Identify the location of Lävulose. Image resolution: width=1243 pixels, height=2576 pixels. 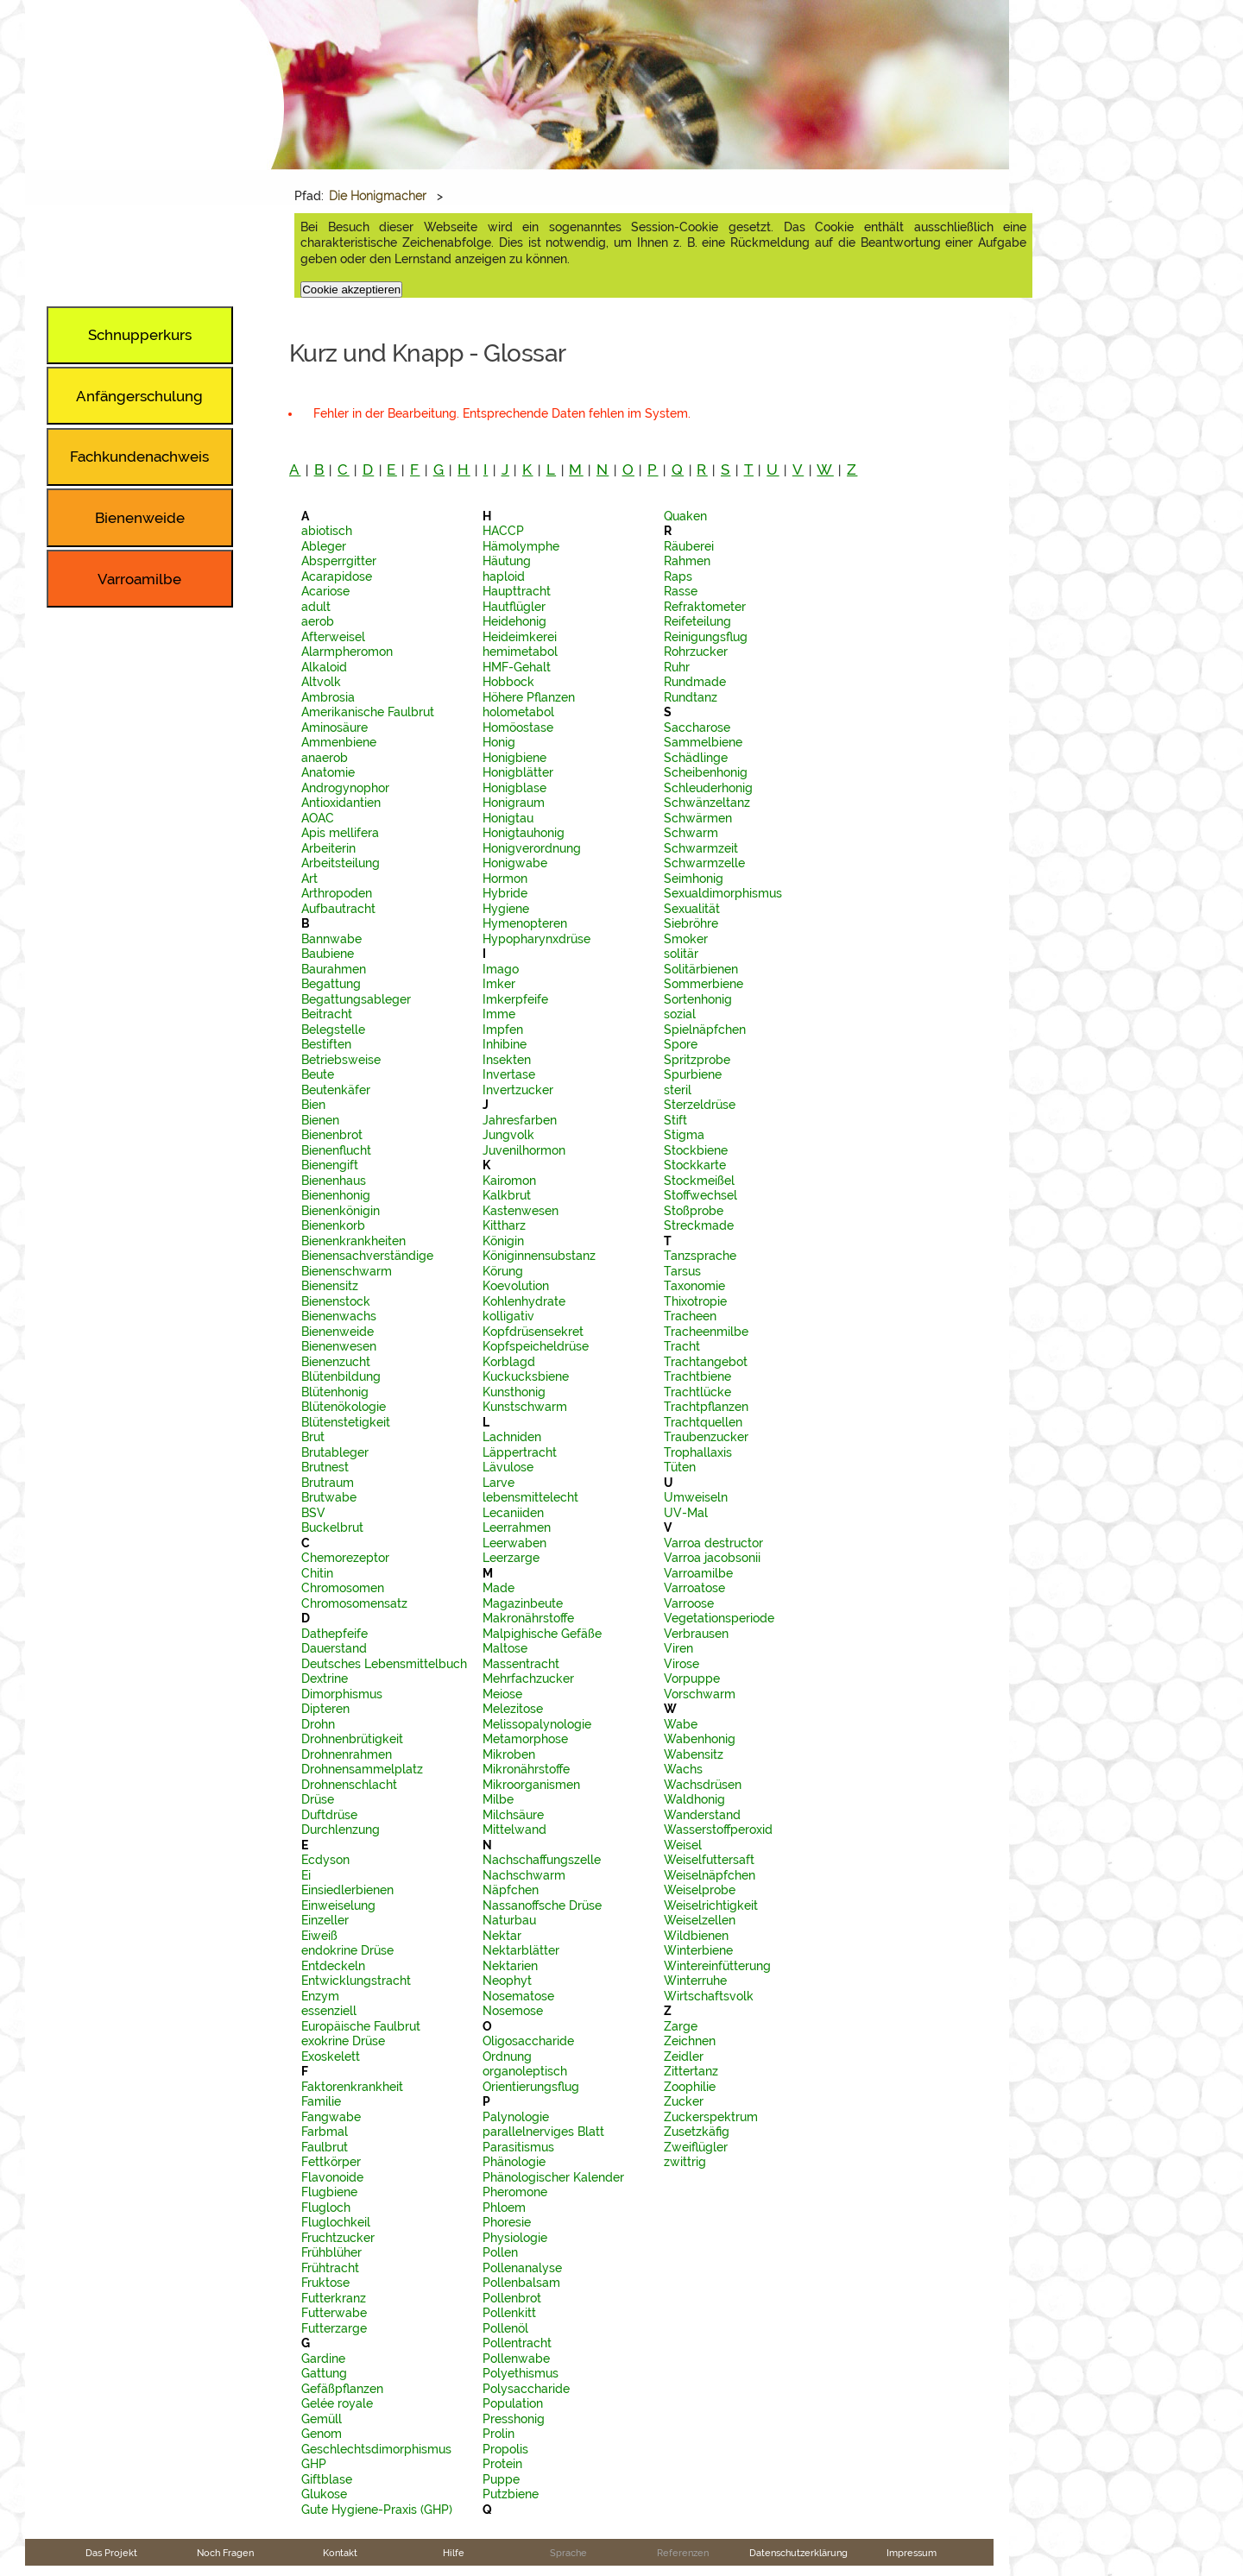
(508, 1467).